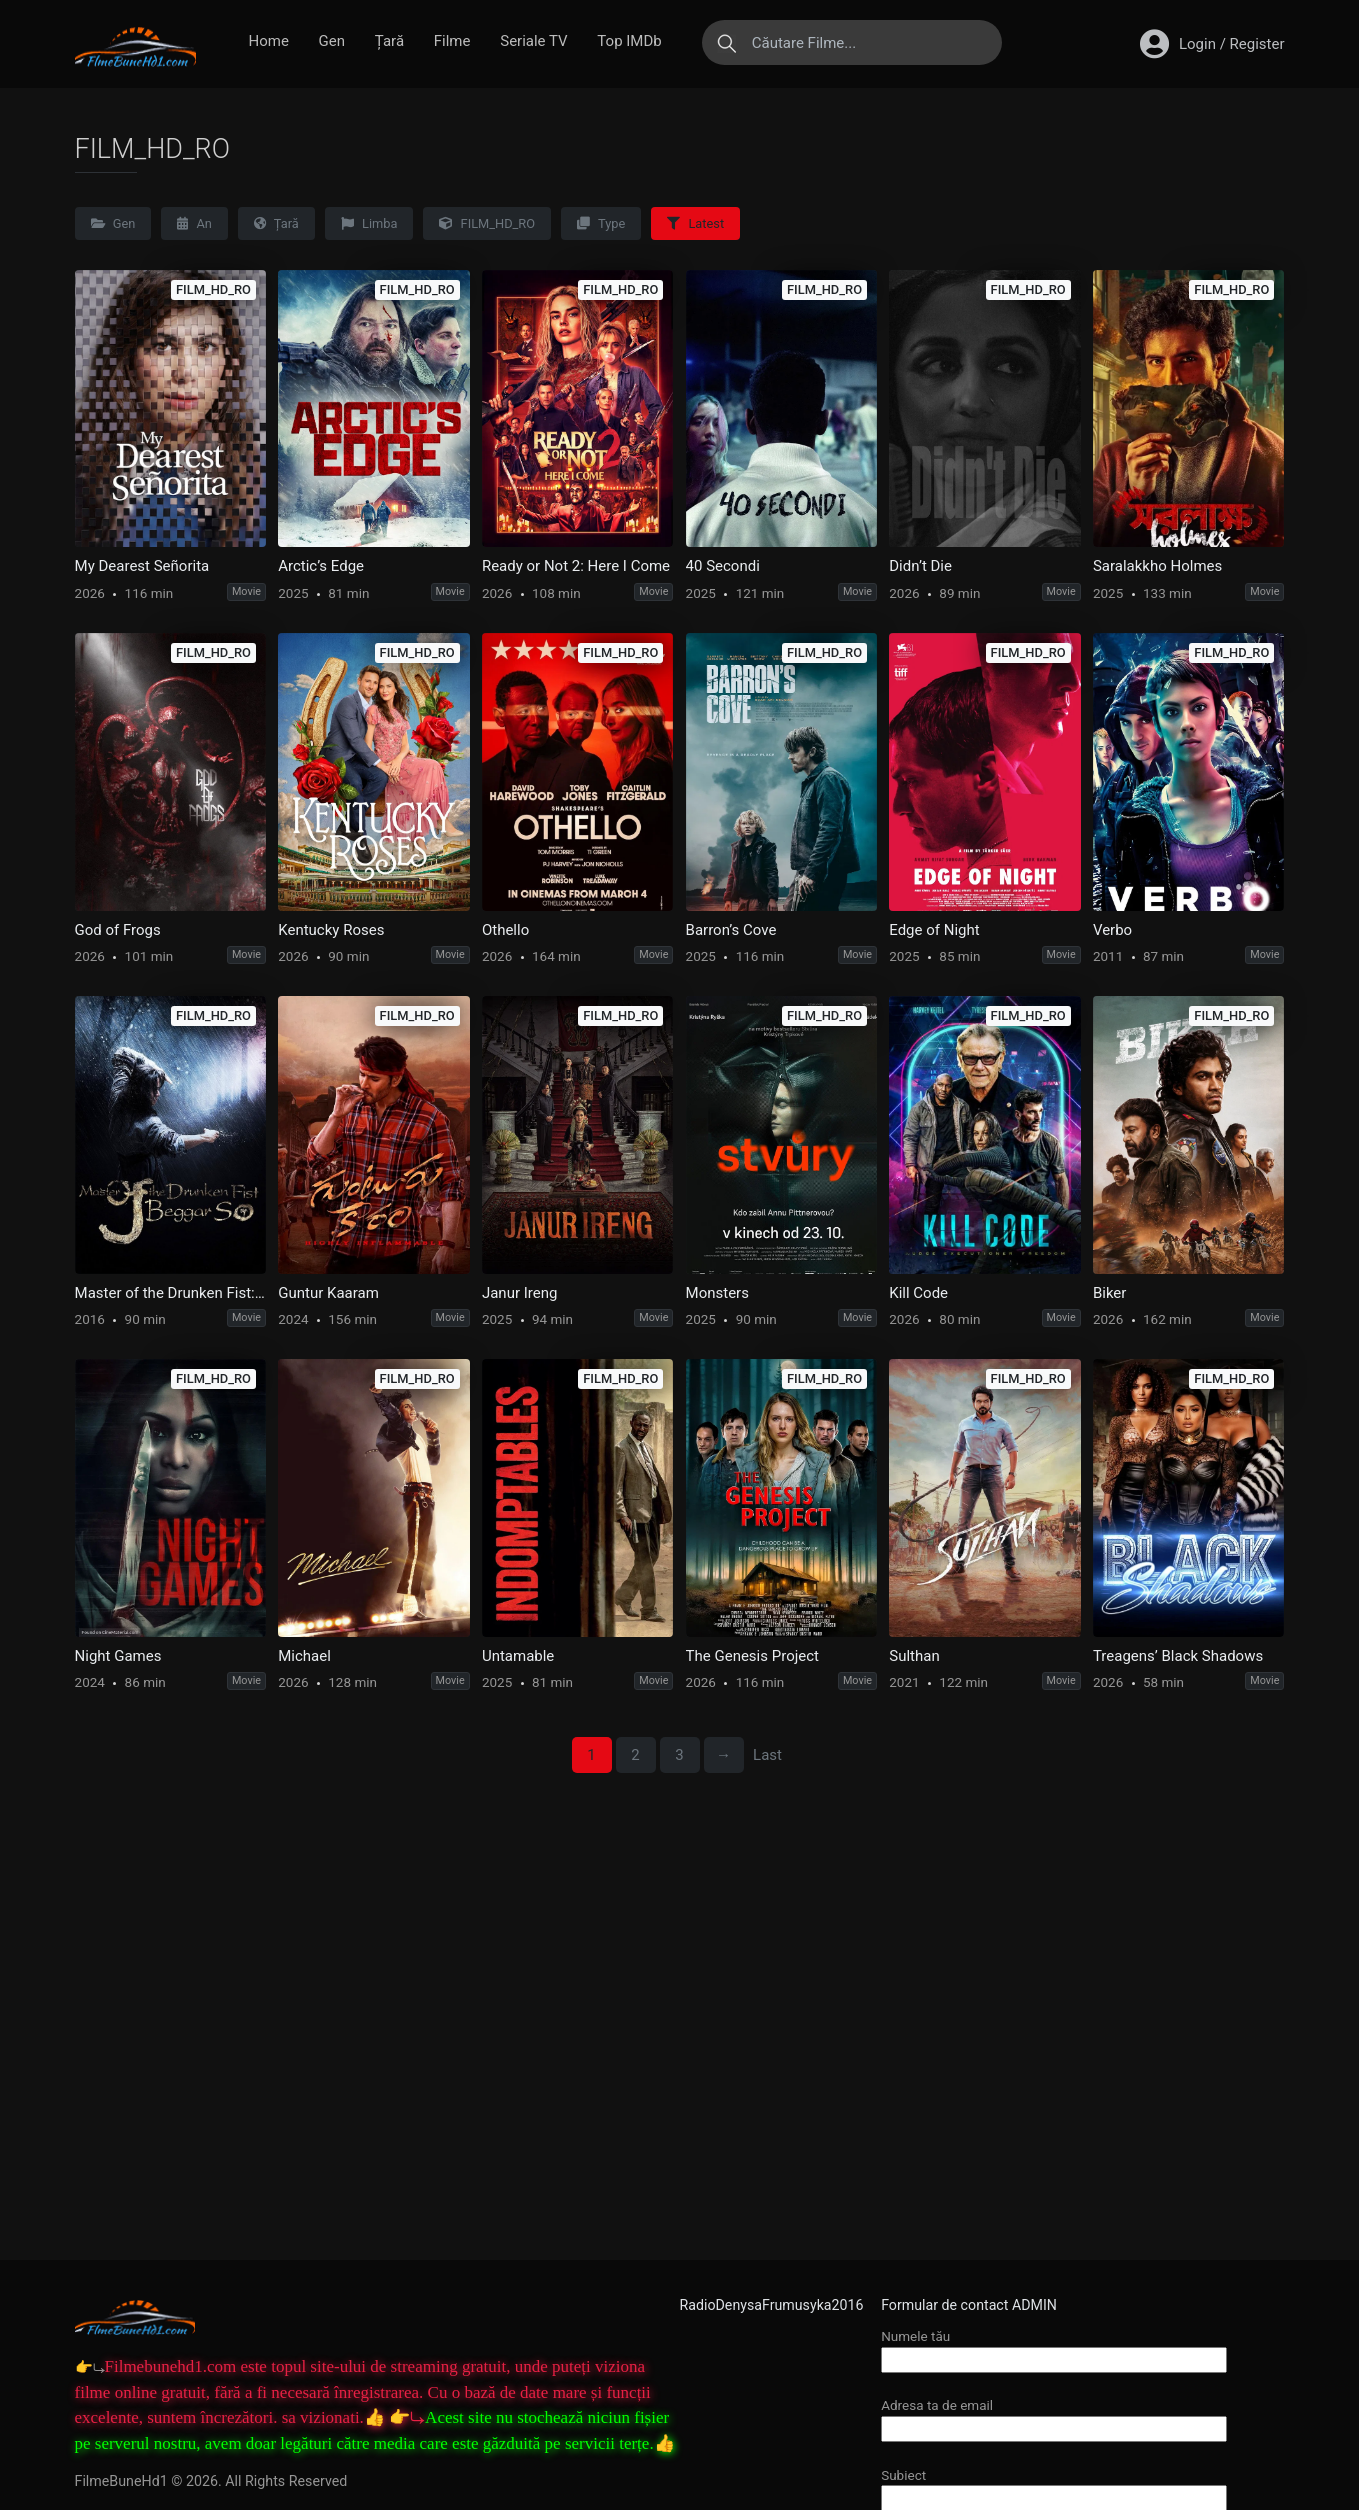 The width and height of the screenshot is (1359, 2510). I want to click on Master of the Drunken Fist: Beggar So, so click(170, 1293).